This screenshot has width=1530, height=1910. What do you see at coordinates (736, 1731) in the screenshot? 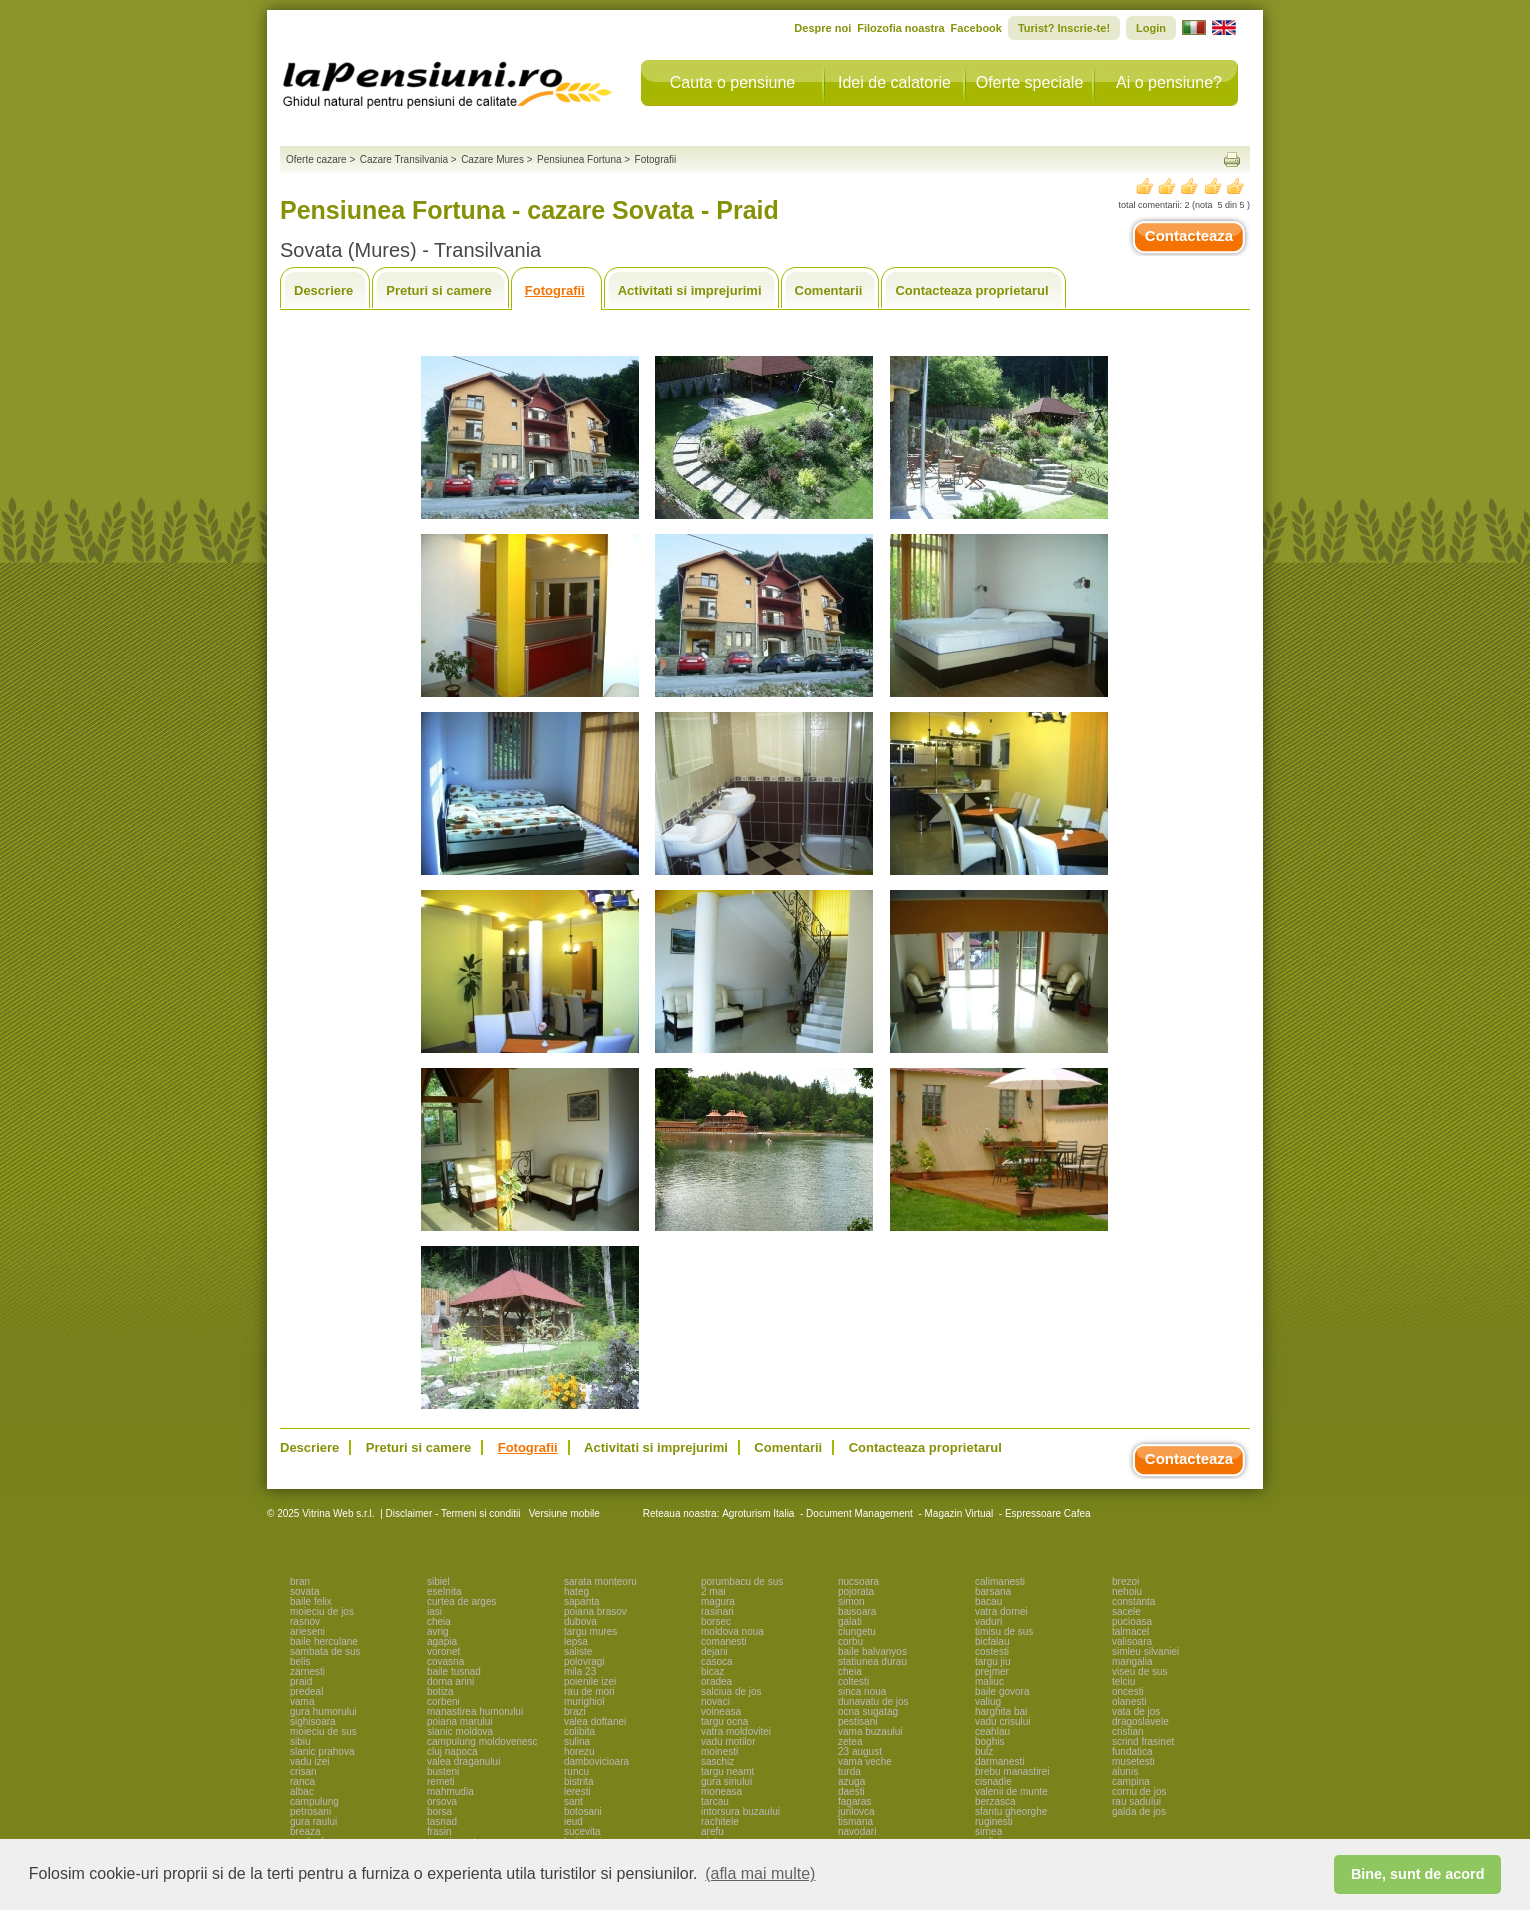
I see `vatra moldovitei` at bounding box center [736, 1731].